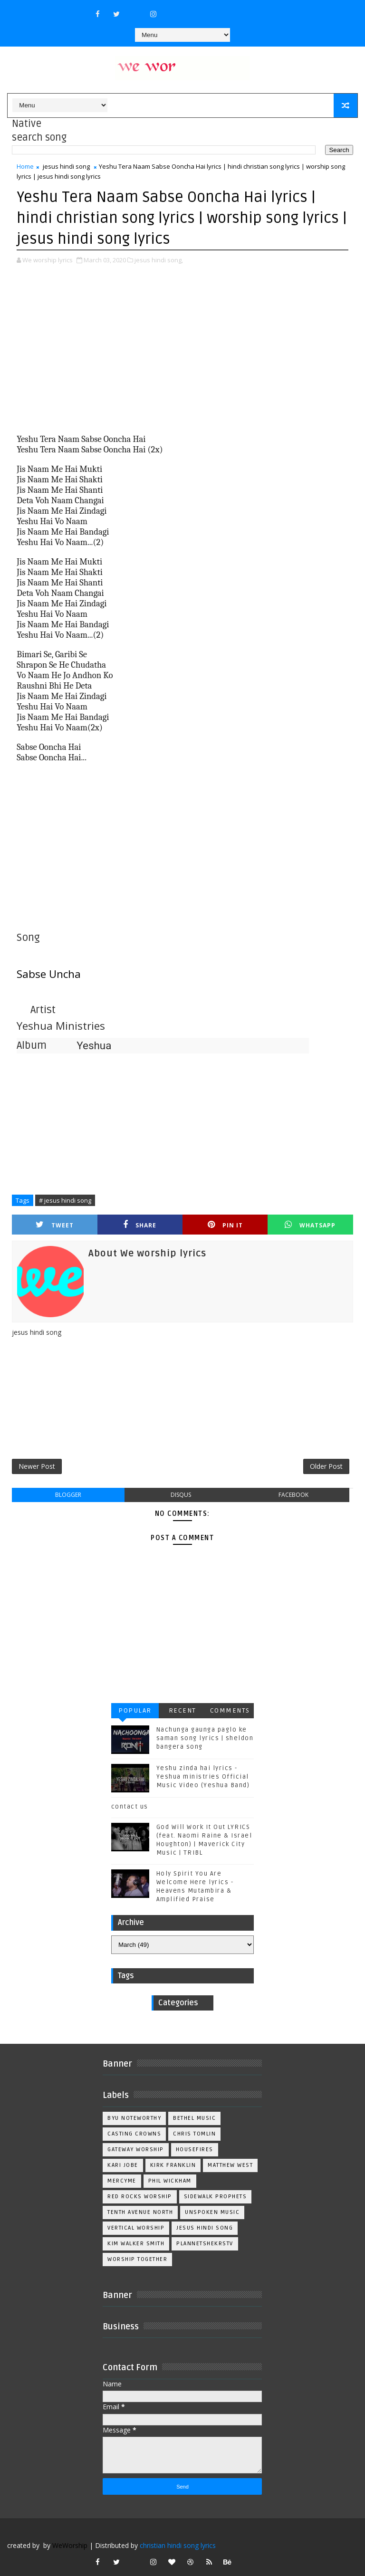 Image resolution: width=365 pixels, height=2576 pixels. What do you see at coordinates (129, 1806) in the screenshot?
I see `contact us` at bounding box center [129, 1806].